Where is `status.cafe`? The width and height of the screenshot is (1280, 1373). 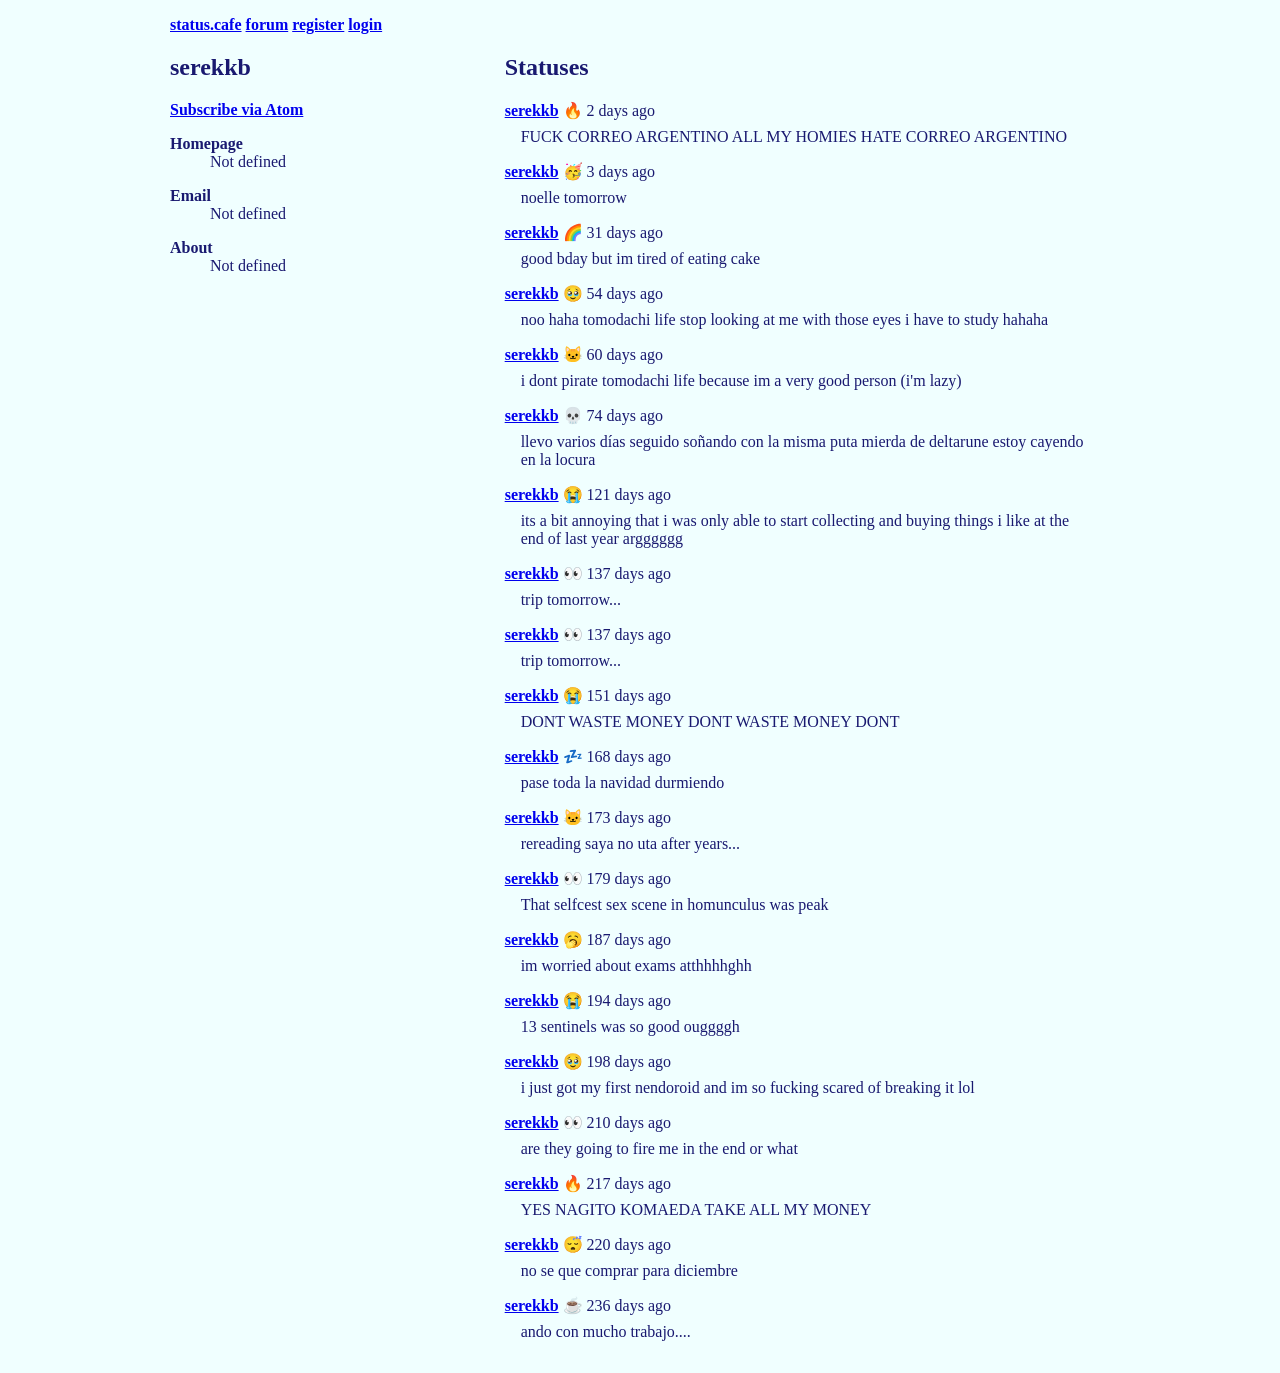
status.cafe is located at coordinates (206, 24).